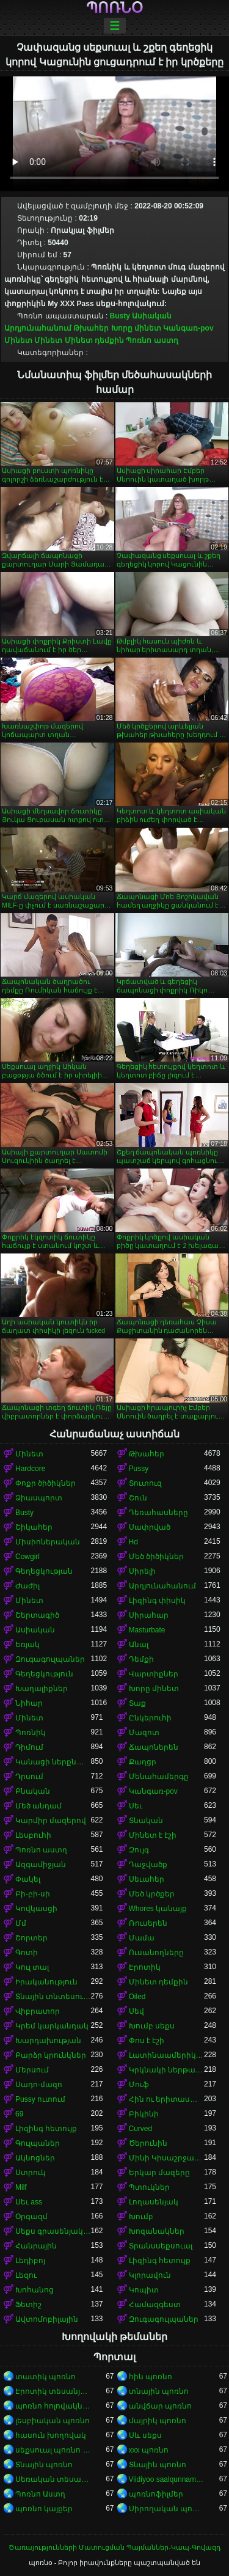 Image resolution: width=229 pixels, height=2576 pixels. What do you see at coordinates (141, 1938) in the screenshot?
I see `Մամա` at bounding box center [141, 1938].